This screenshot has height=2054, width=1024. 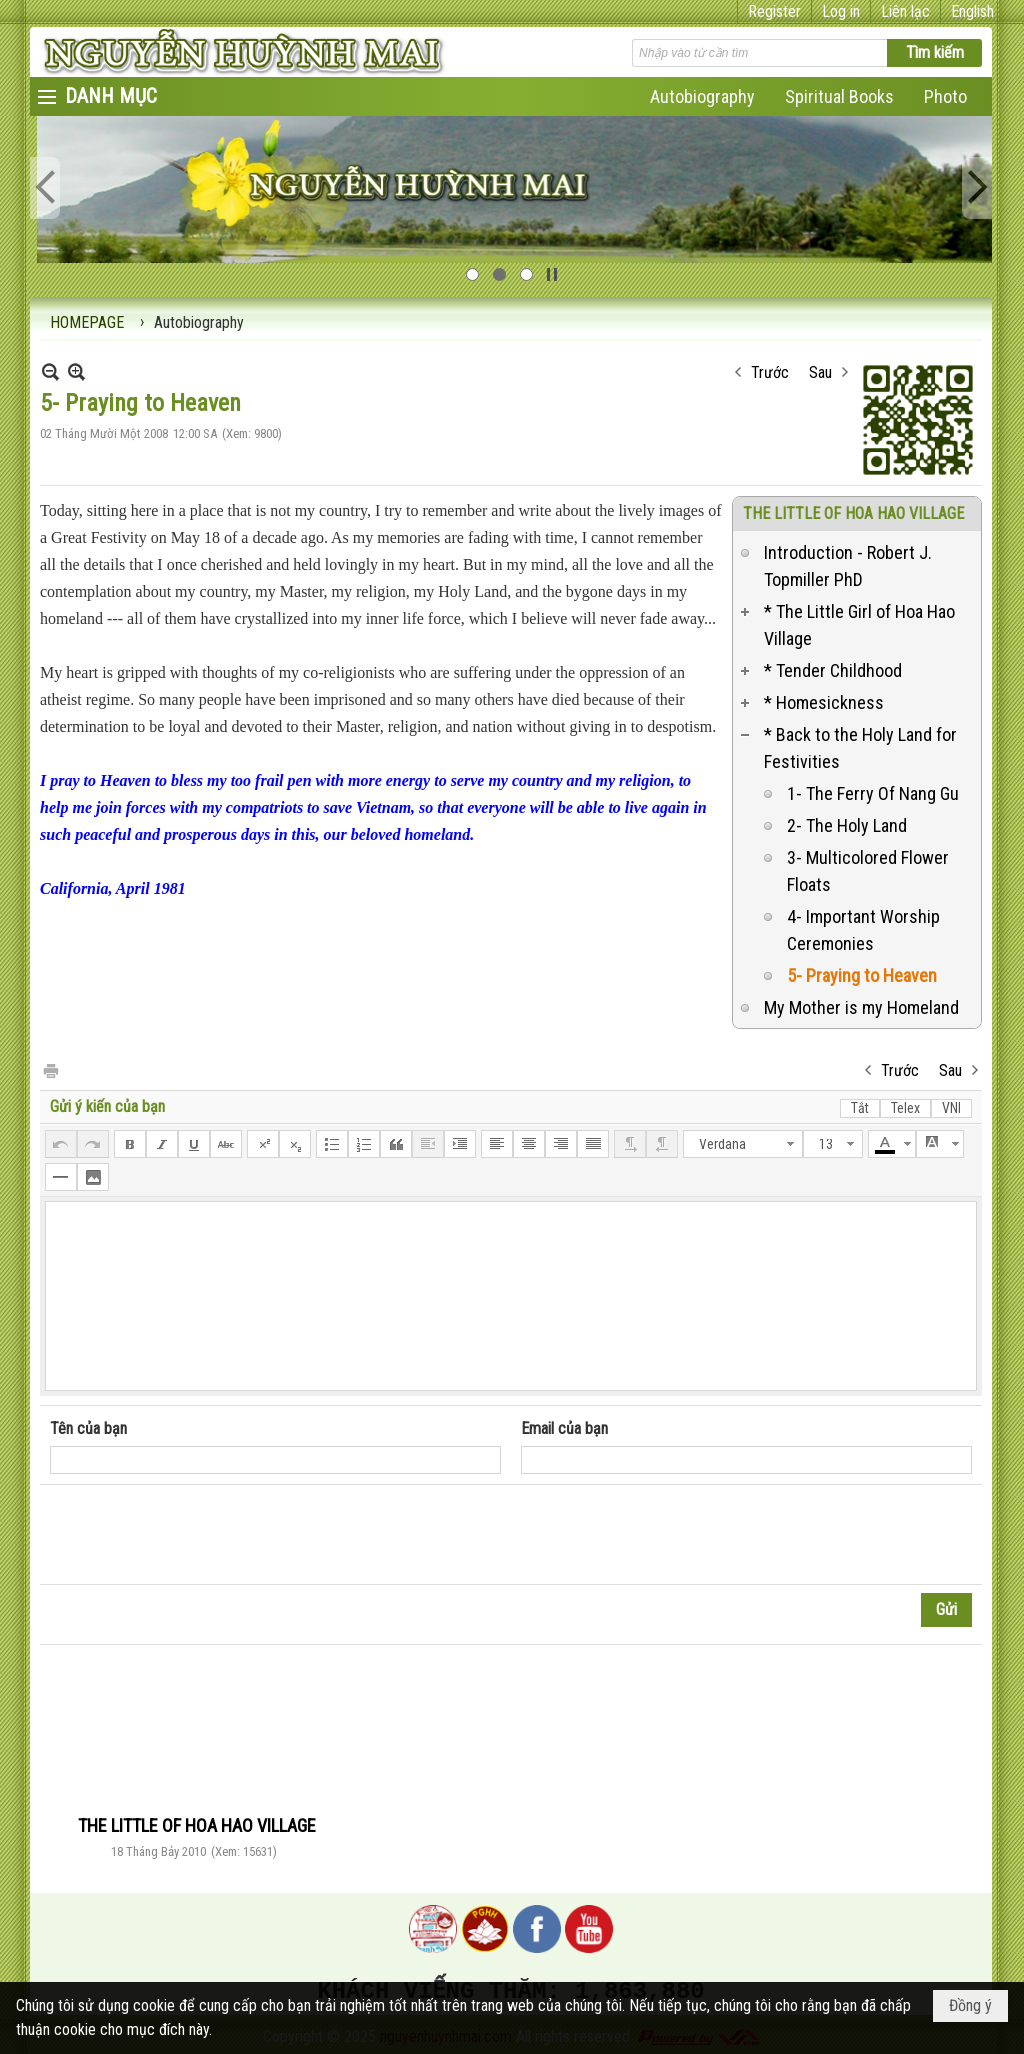 What do you see at coordinates (820, 372) in the screenshot?
I see `Sau` at bounding box center [820, 372].